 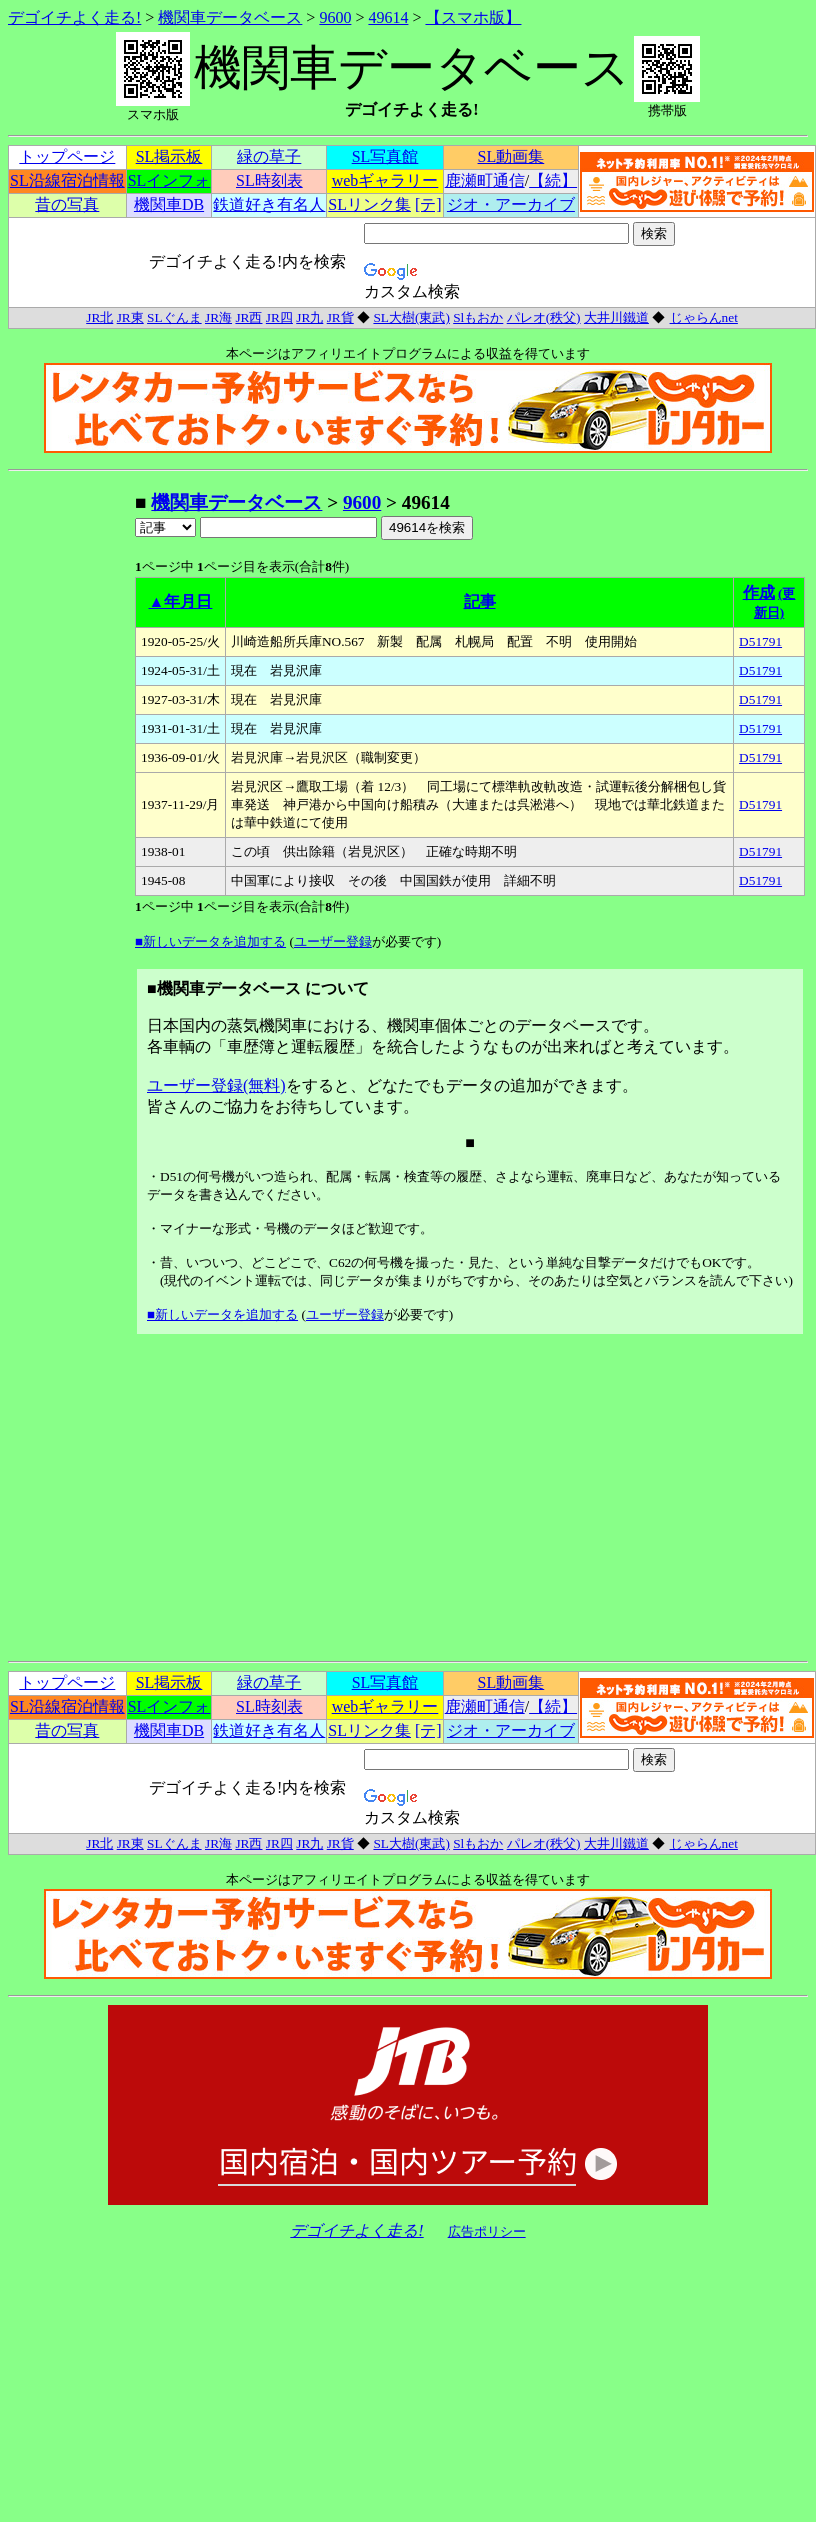 I want to click on SL時刻表, so click(x=269, y=180).